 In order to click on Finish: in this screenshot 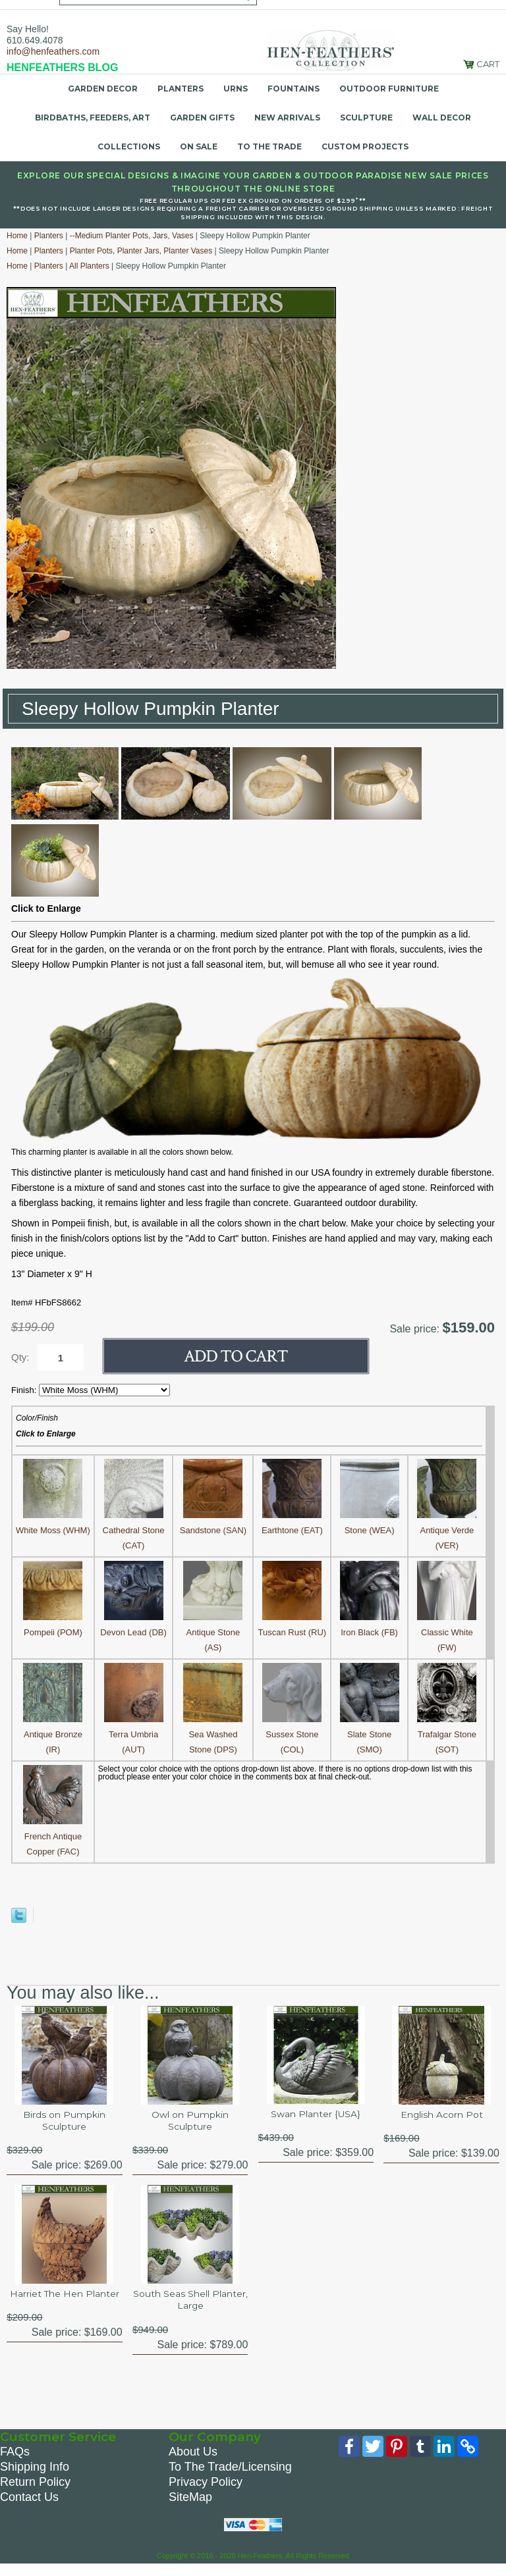, I will do `click(25, 1390)`.